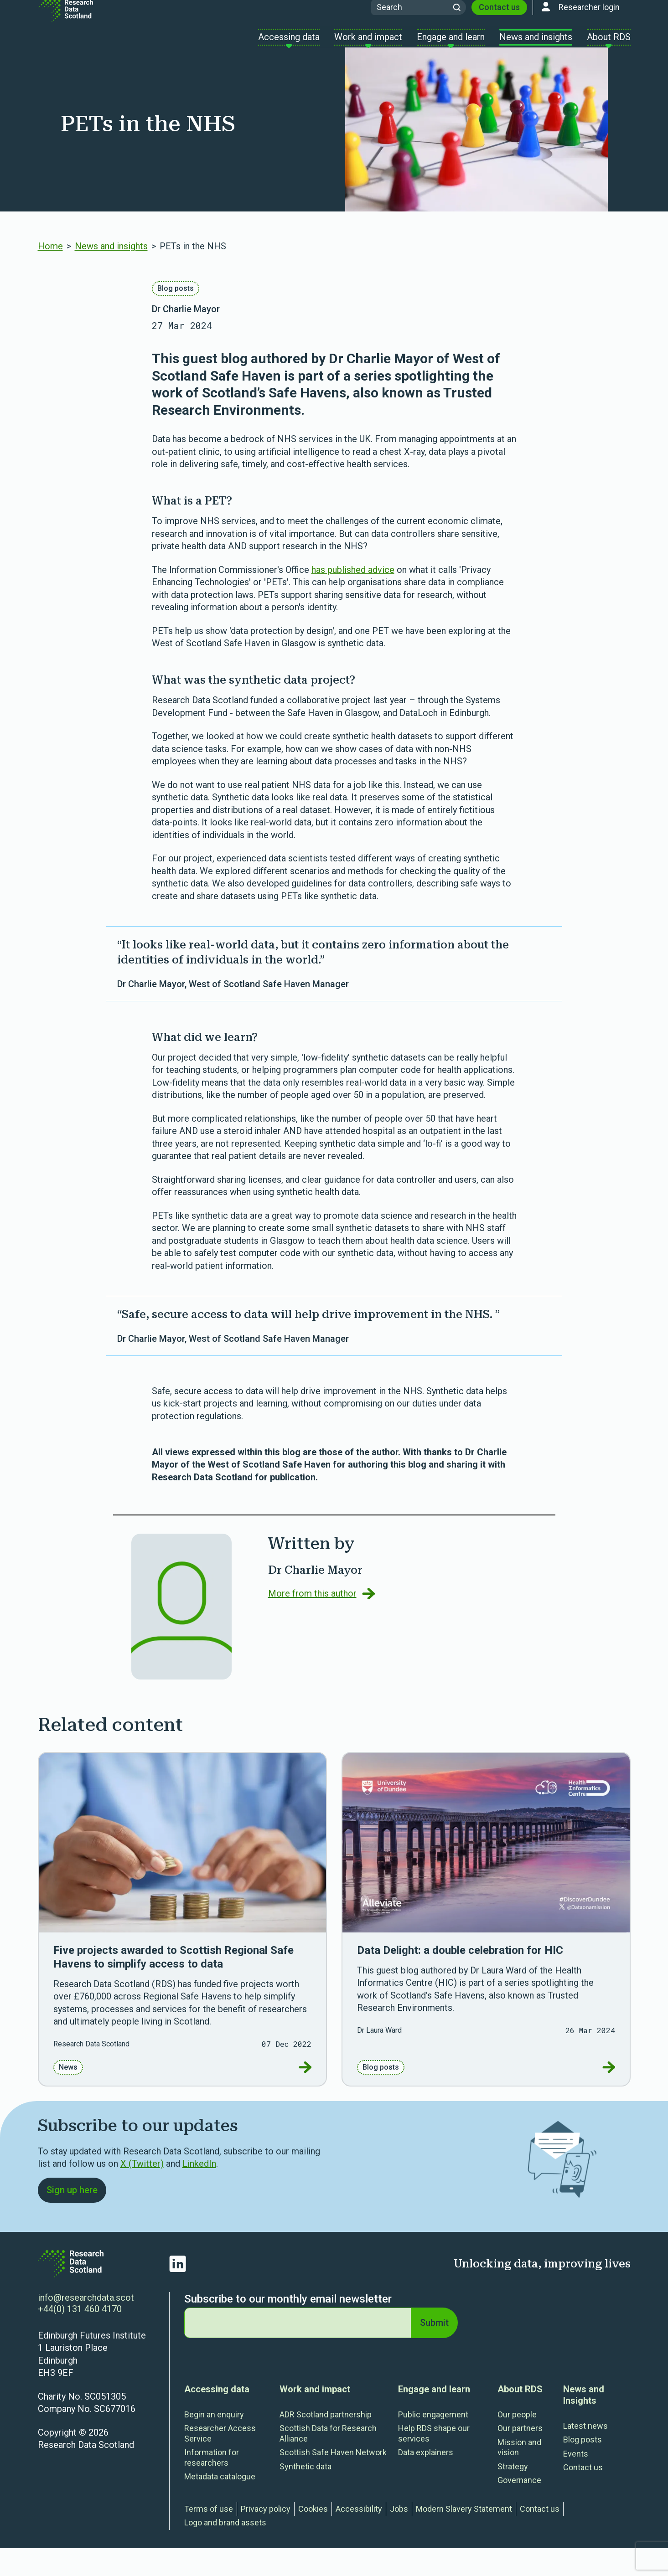 The height and width of the screenshot is (2576, 668). I want to click on Begin an enquiry, so click(214, 2442).